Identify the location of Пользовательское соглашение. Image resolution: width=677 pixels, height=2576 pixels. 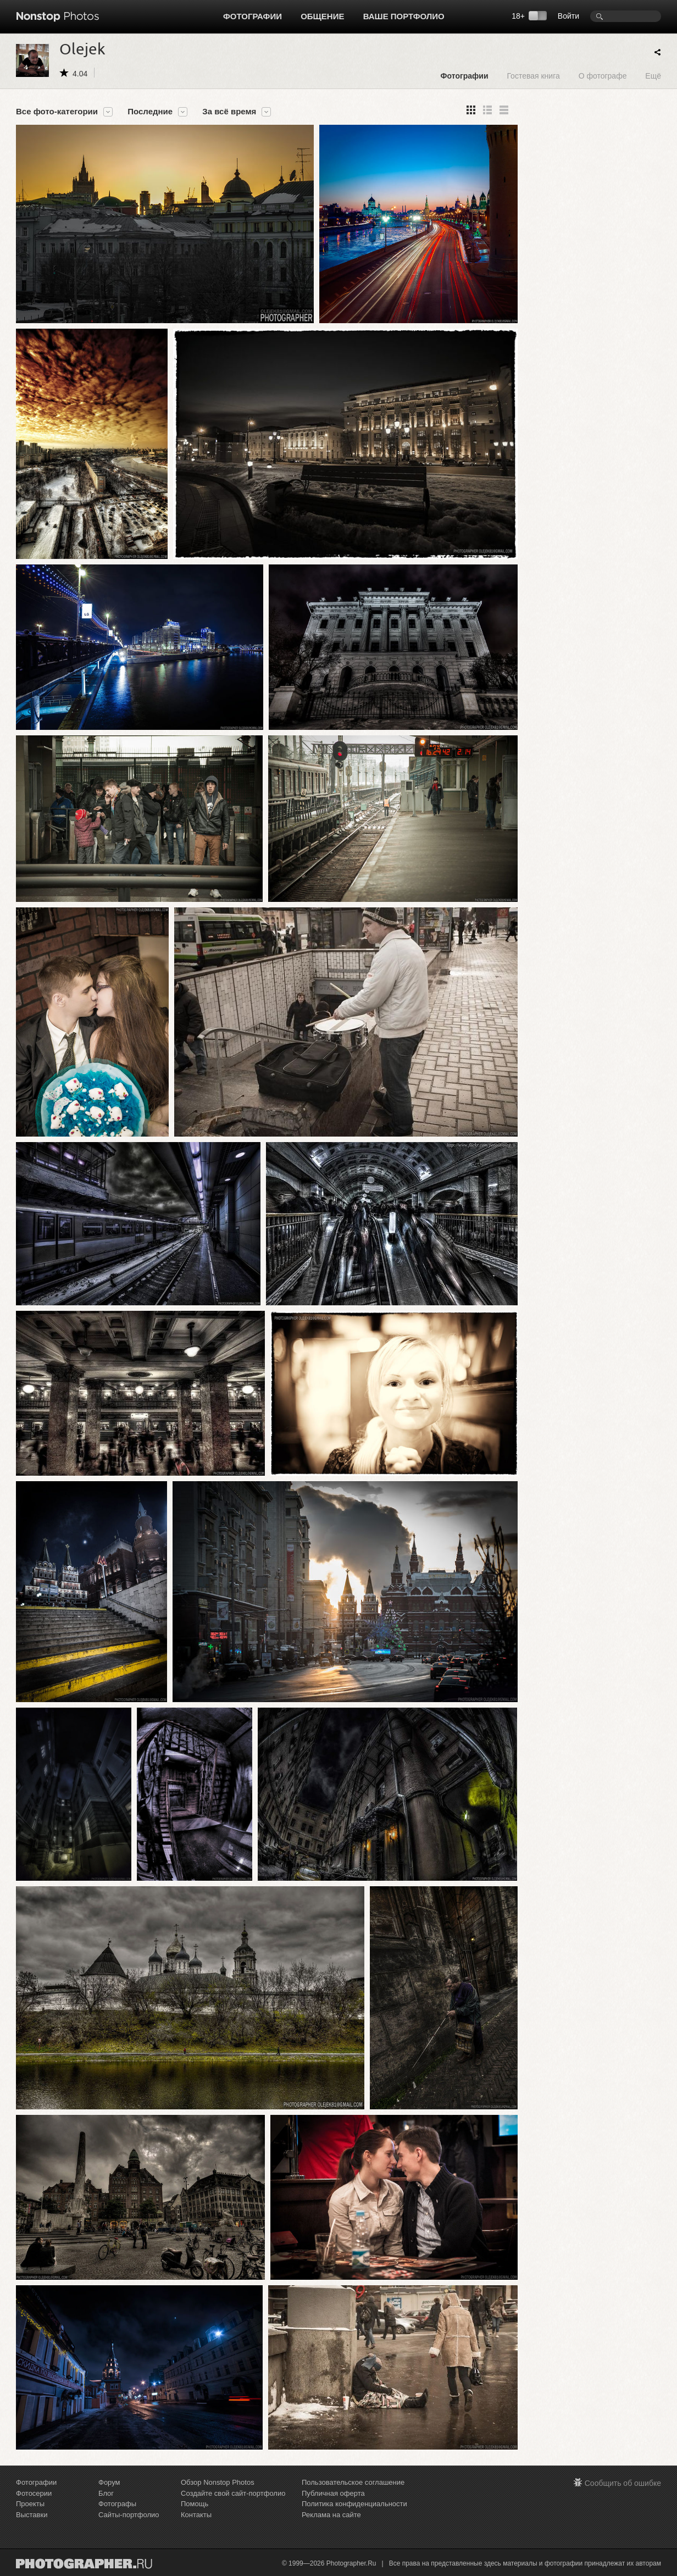
(353, 2482).